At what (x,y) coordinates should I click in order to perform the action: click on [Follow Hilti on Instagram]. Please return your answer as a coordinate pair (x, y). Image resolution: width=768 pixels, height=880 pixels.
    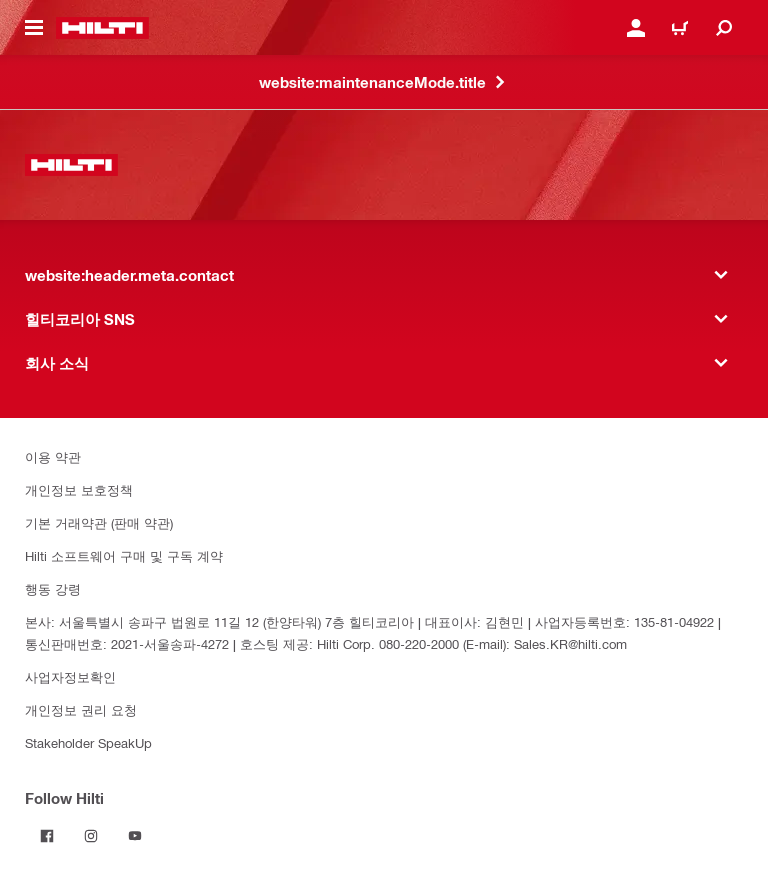
    Looking at the image, I should click on (91, 836).